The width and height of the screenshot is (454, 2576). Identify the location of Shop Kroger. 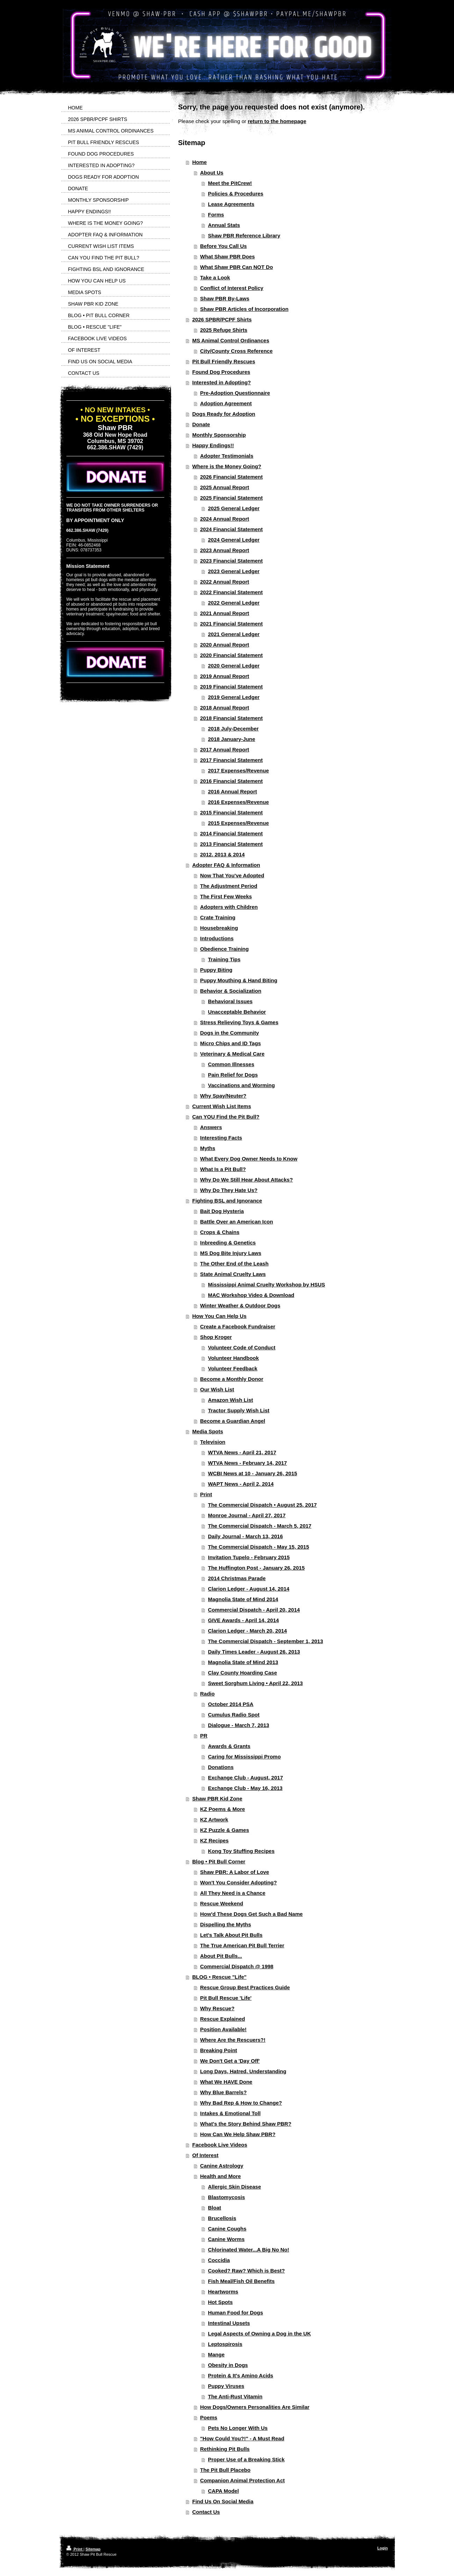
(216, 1337).